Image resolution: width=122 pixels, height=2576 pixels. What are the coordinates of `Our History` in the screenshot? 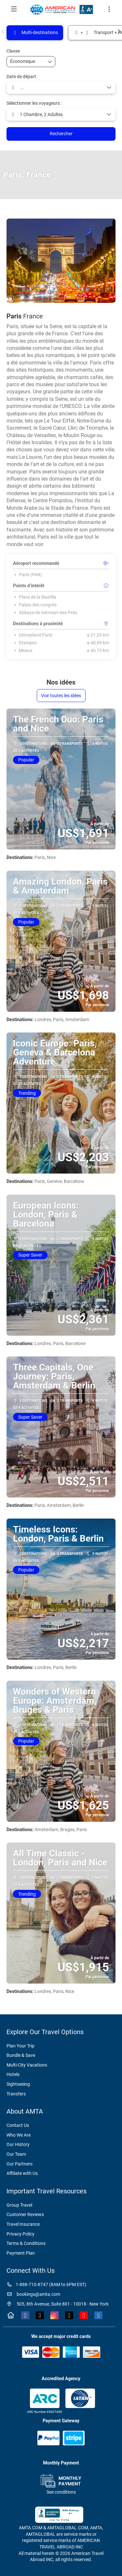 It's located at (18, 2144).